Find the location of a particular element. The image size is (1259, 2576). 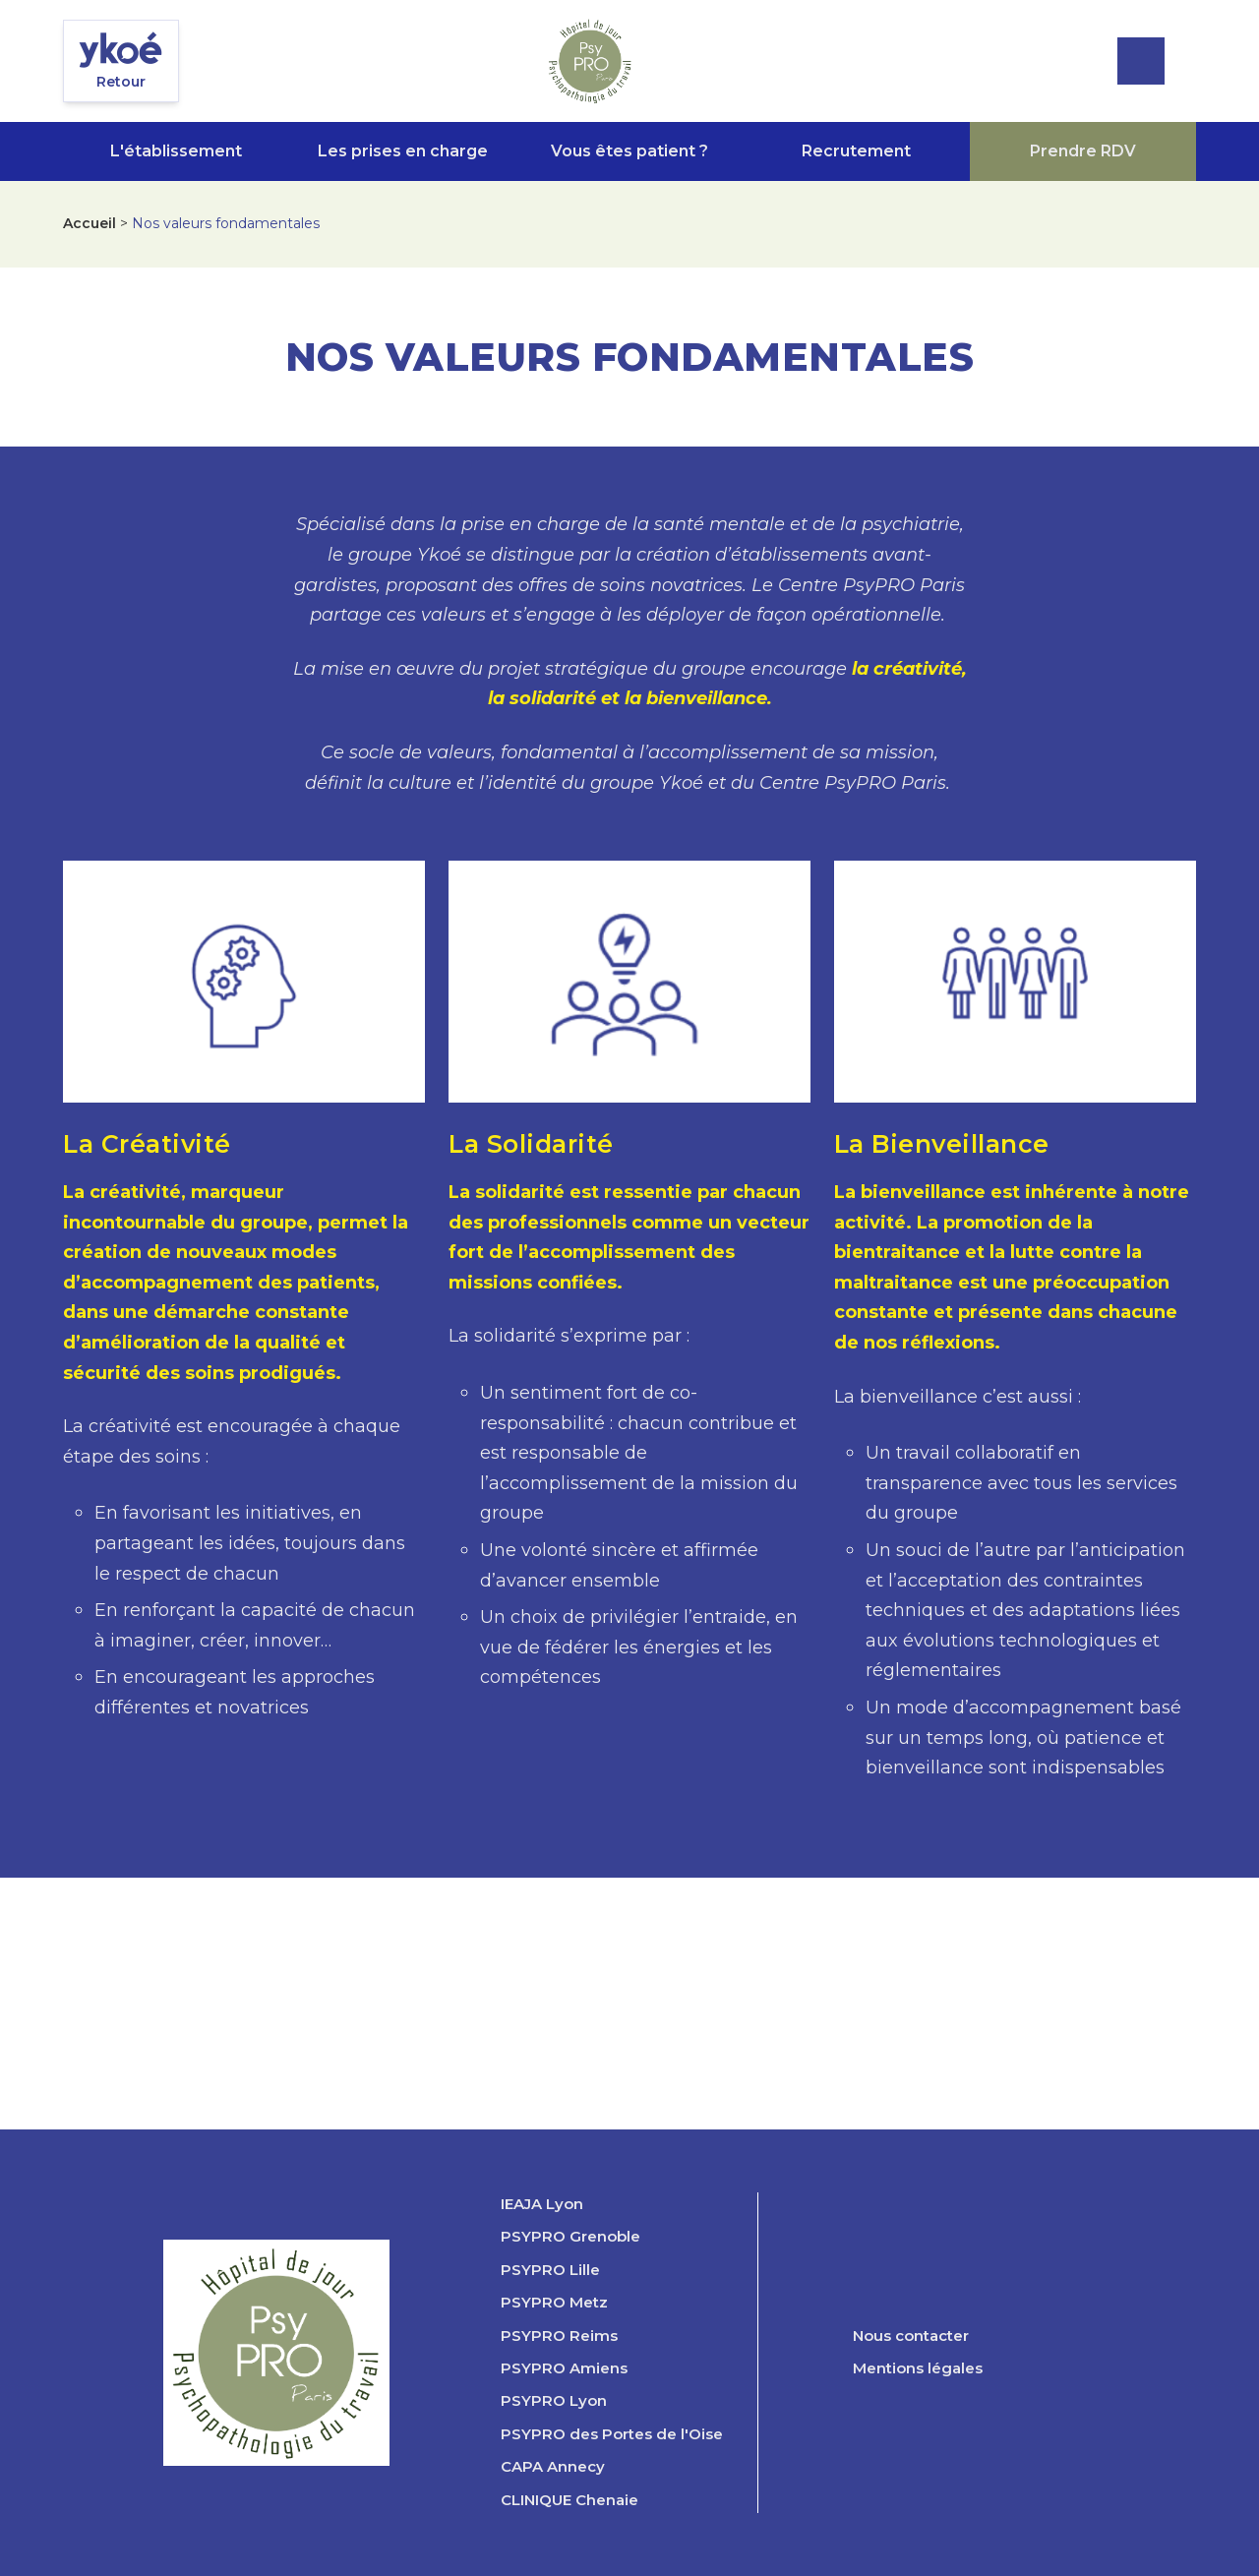

Vous êtes patient ? is located at coordinates (629, 151).